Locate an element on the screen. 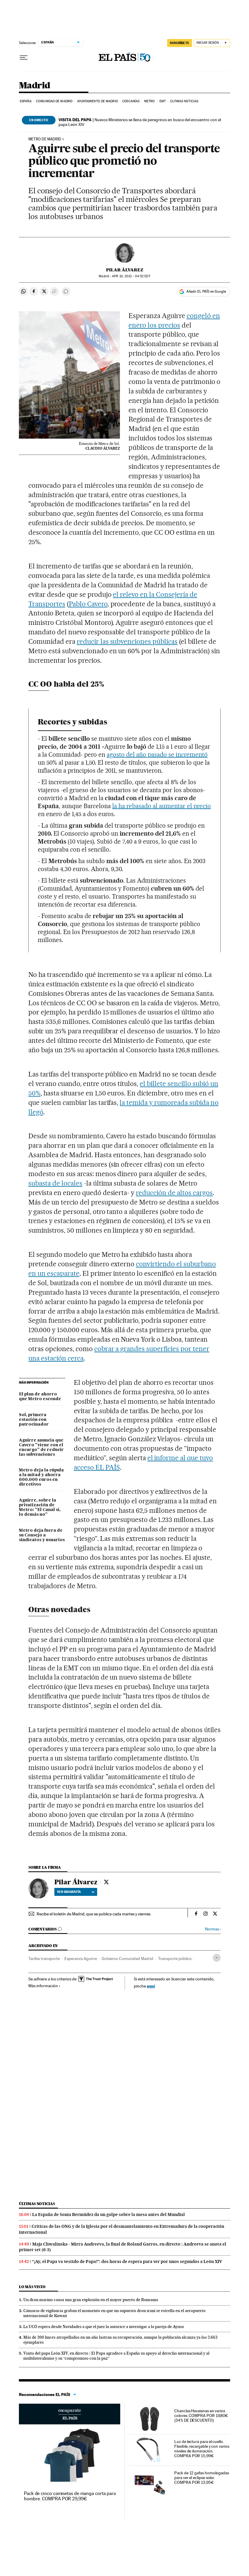  EMT is located at coordinates (163, 101).